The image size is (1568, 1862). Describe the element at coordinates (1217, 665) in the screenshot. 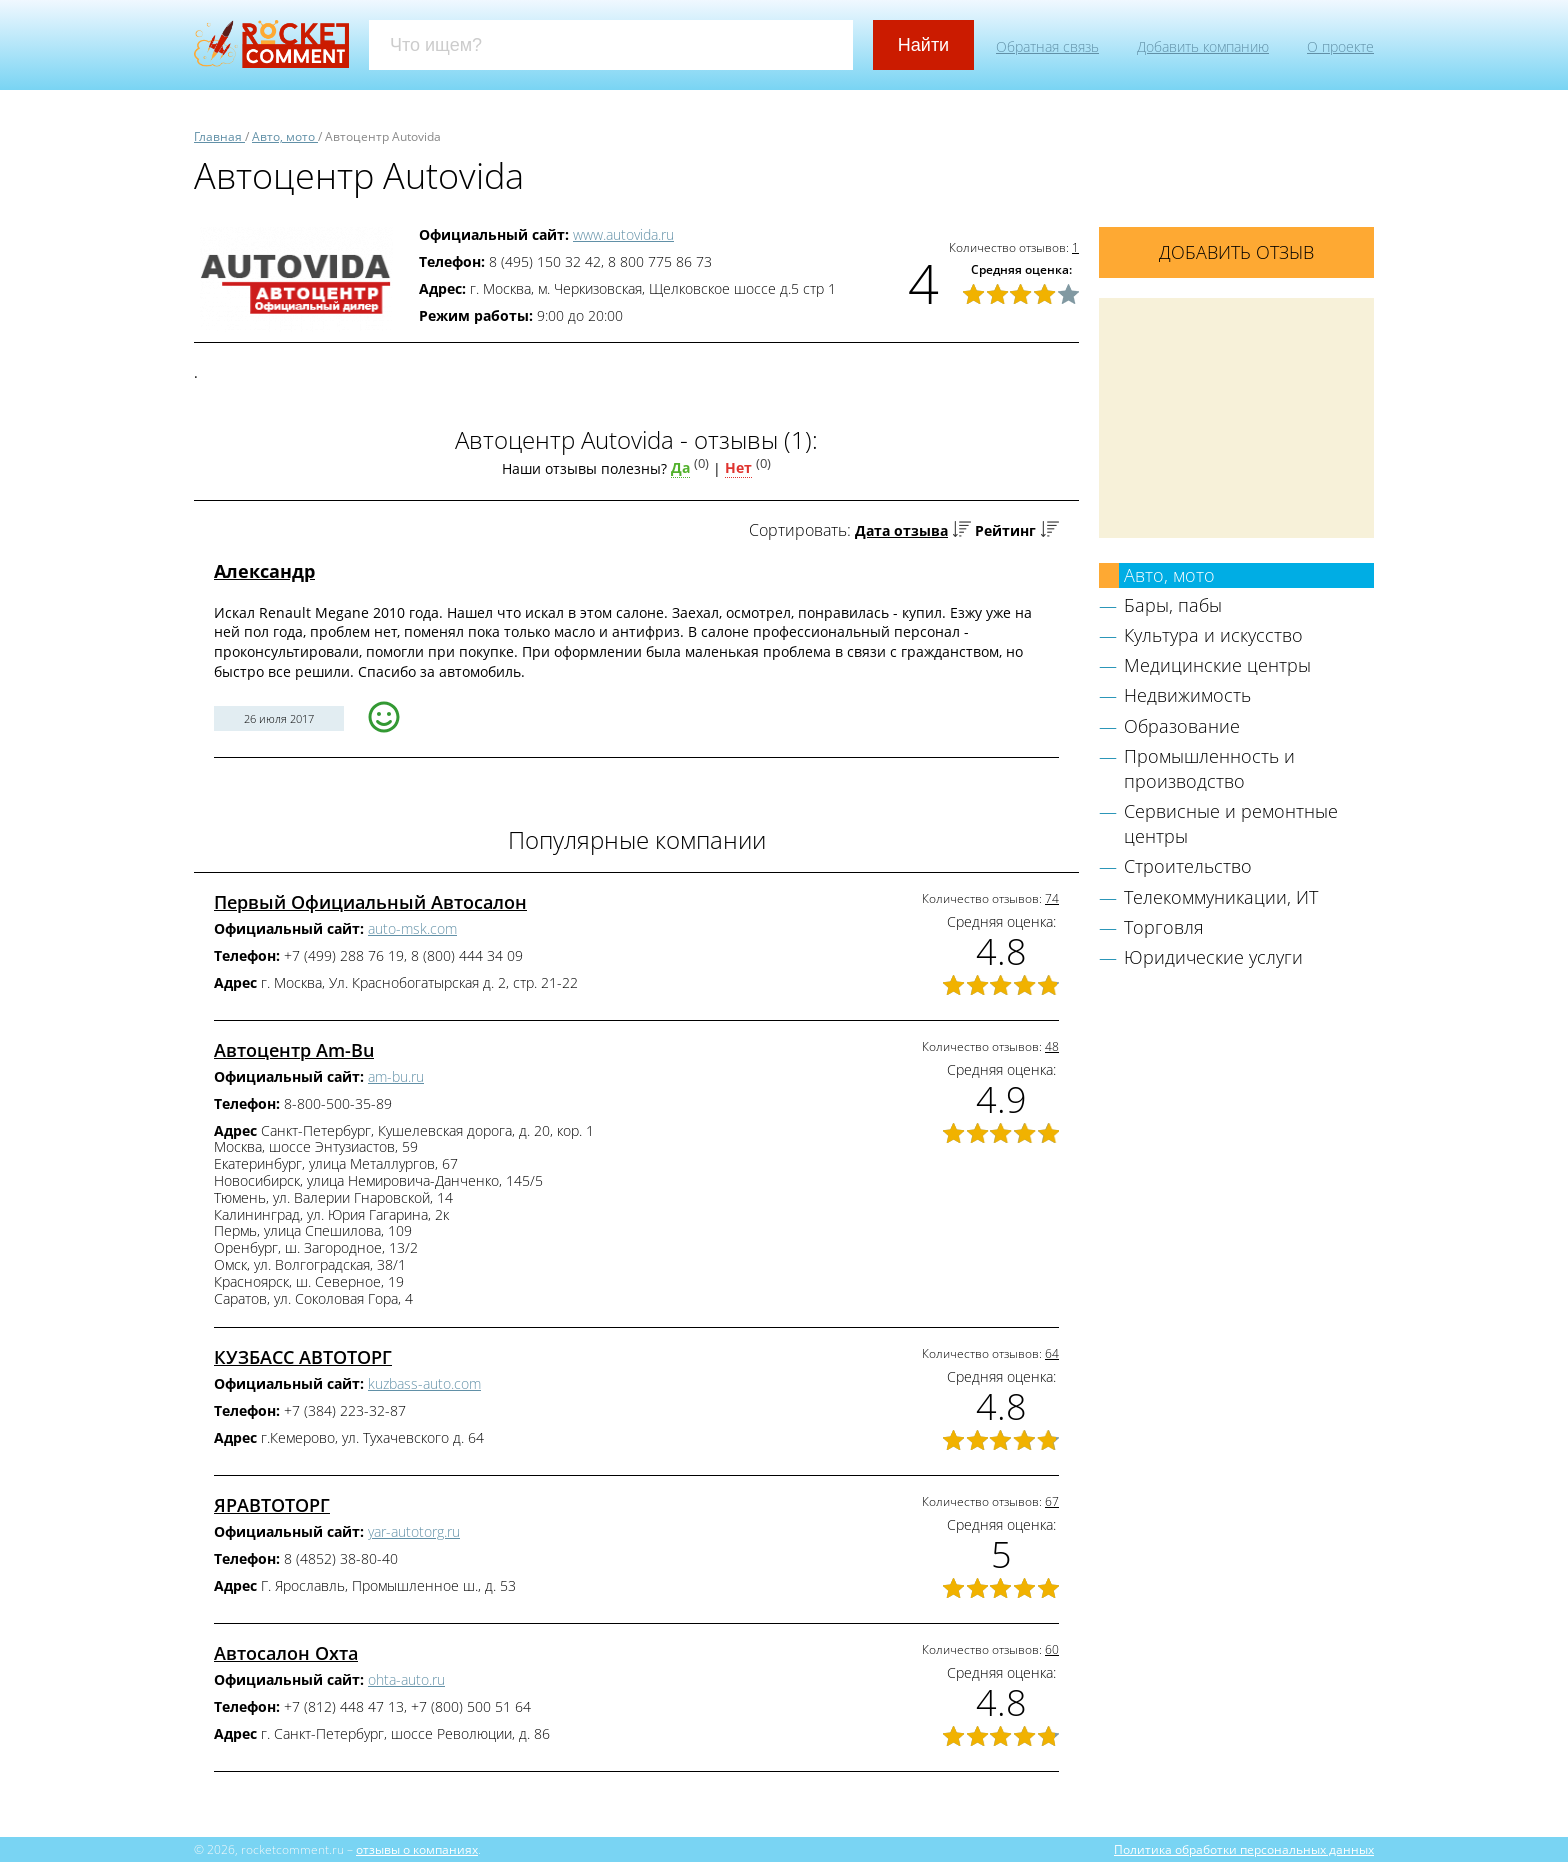

I see `Медицинские центры` at that location.